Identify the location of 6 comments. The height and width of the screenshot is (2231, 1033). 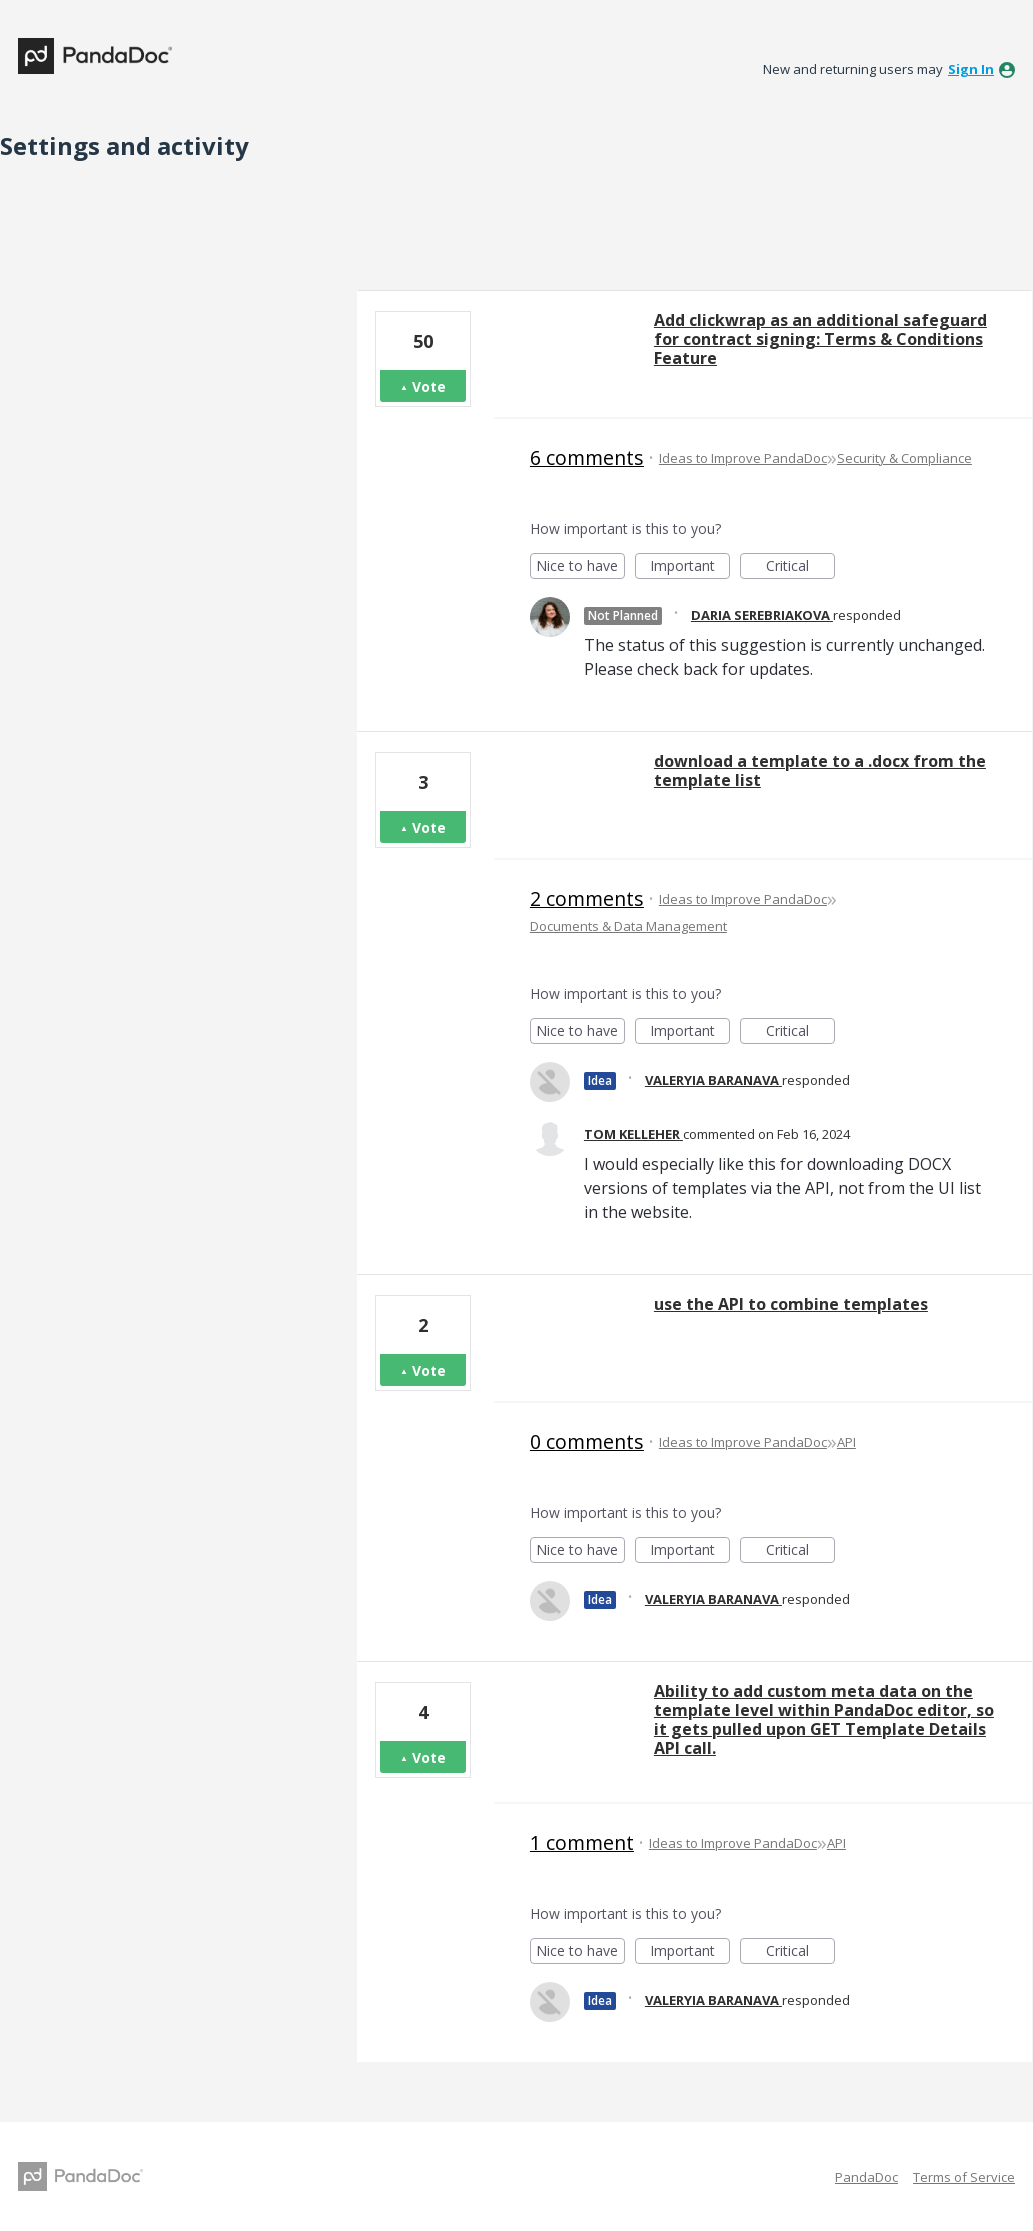
(587, 457).